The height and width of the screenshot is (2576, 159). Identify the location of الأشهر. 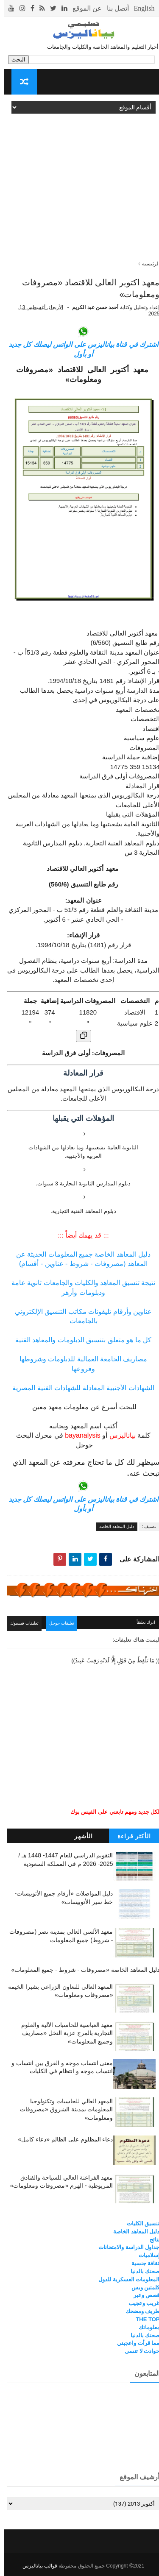
(79, 1836).